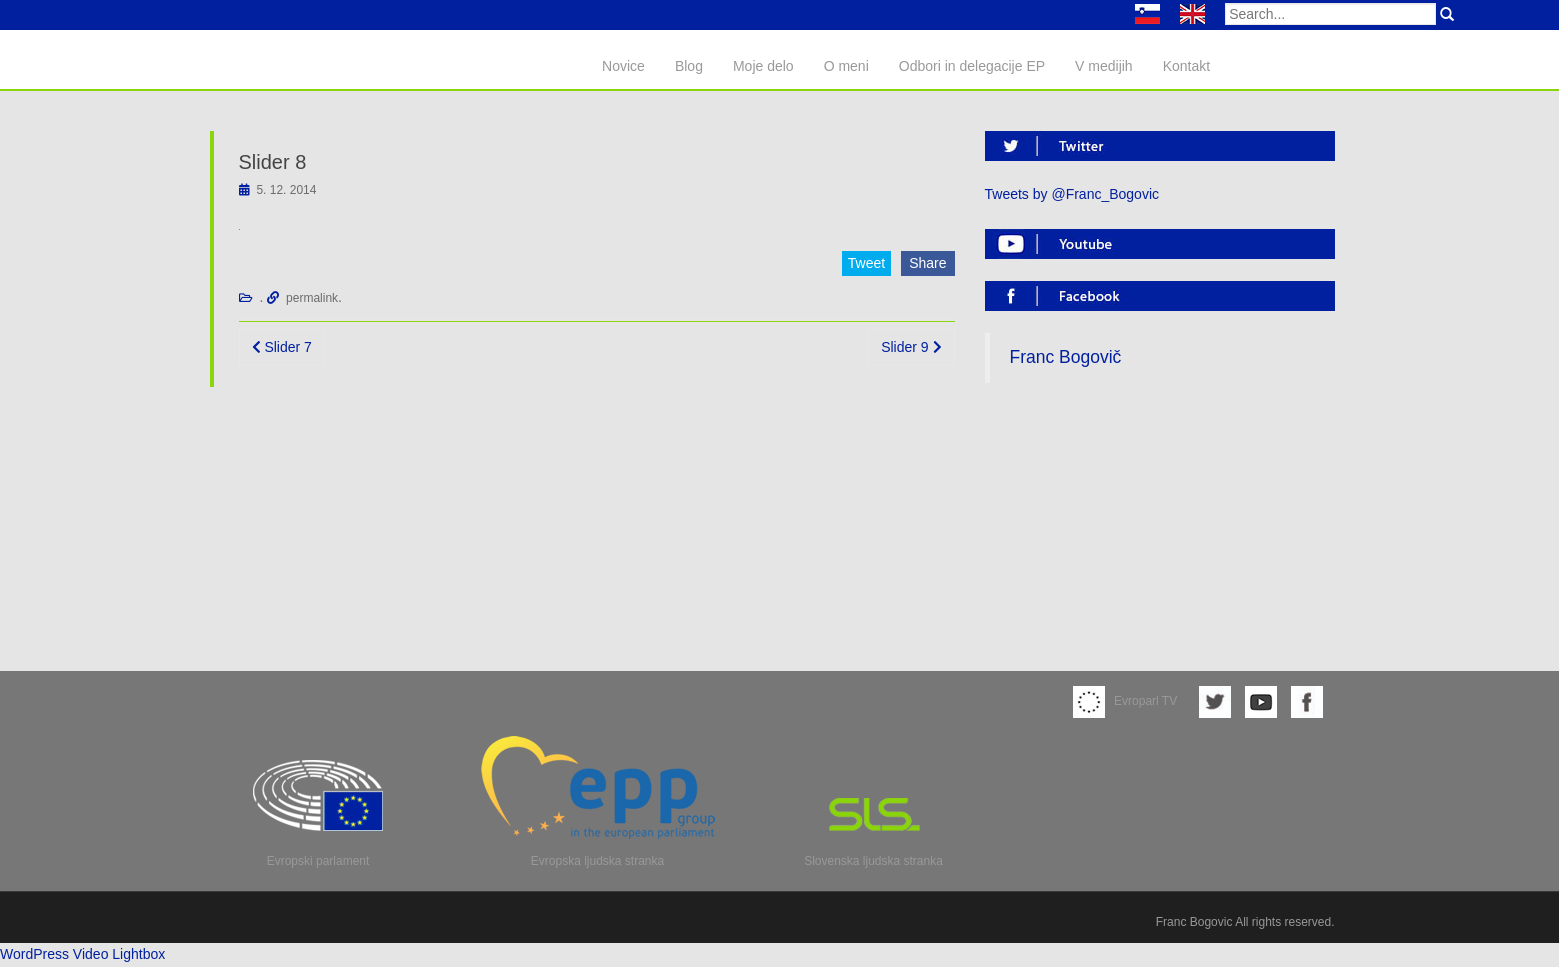  Describe the element at coordinates (1125, 701) in the screenshot. I see `Evroparl TV` at that location.